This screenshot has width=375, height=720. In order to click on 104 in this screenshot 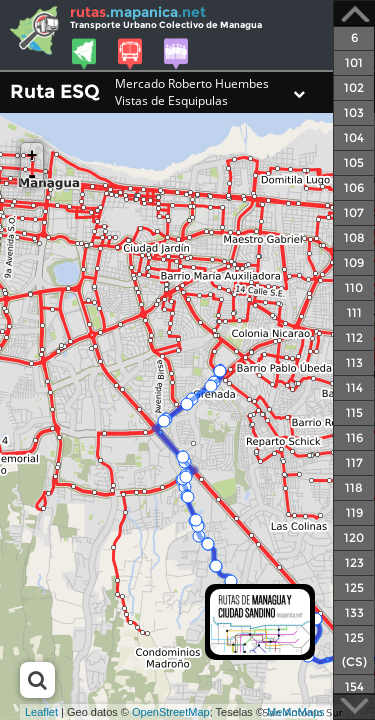, I will do `click(354, 137)`.